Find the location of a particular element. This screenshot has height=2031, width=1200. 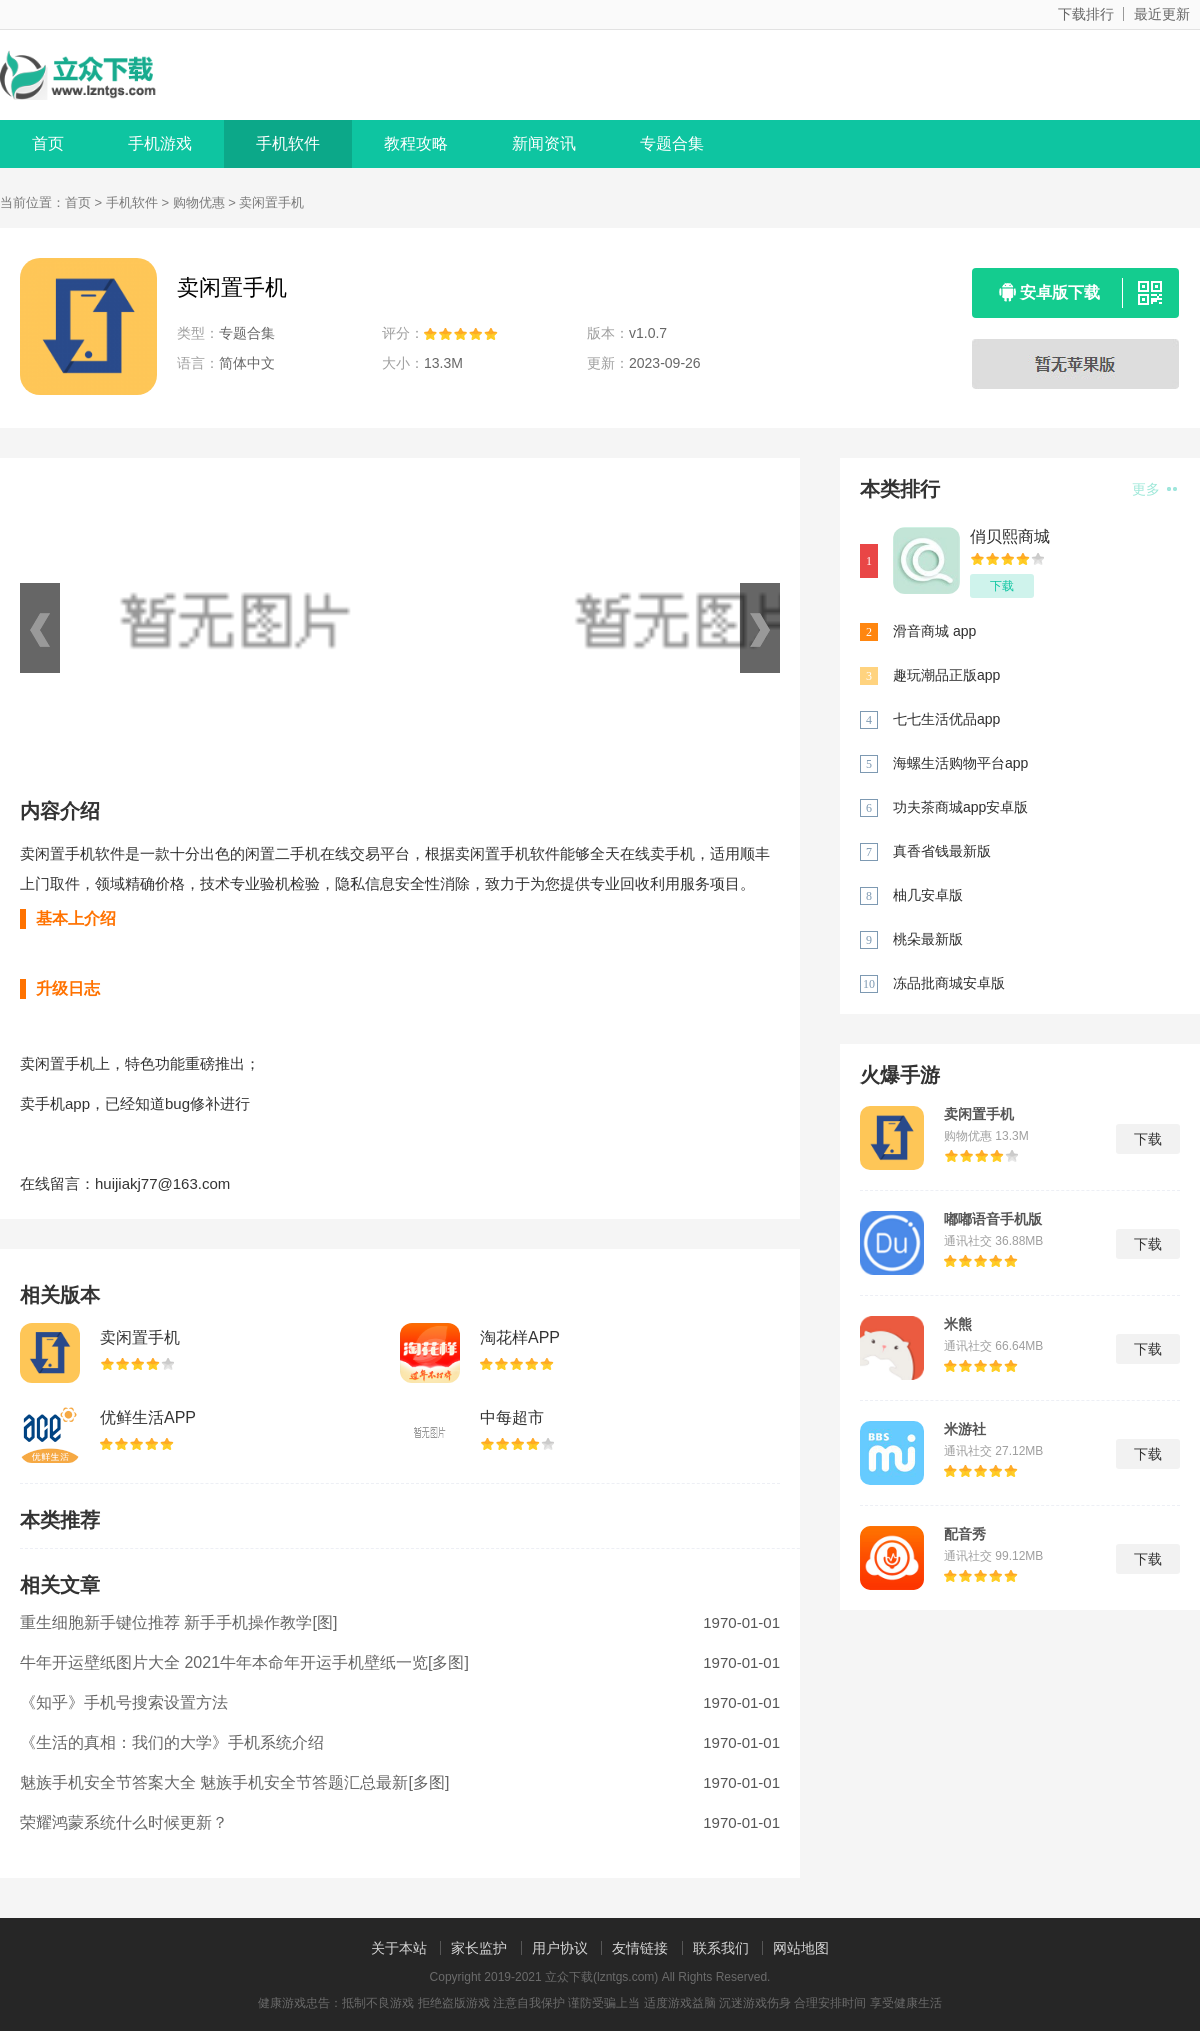

真香省钱最新版 is located at coordinates (942, 851).